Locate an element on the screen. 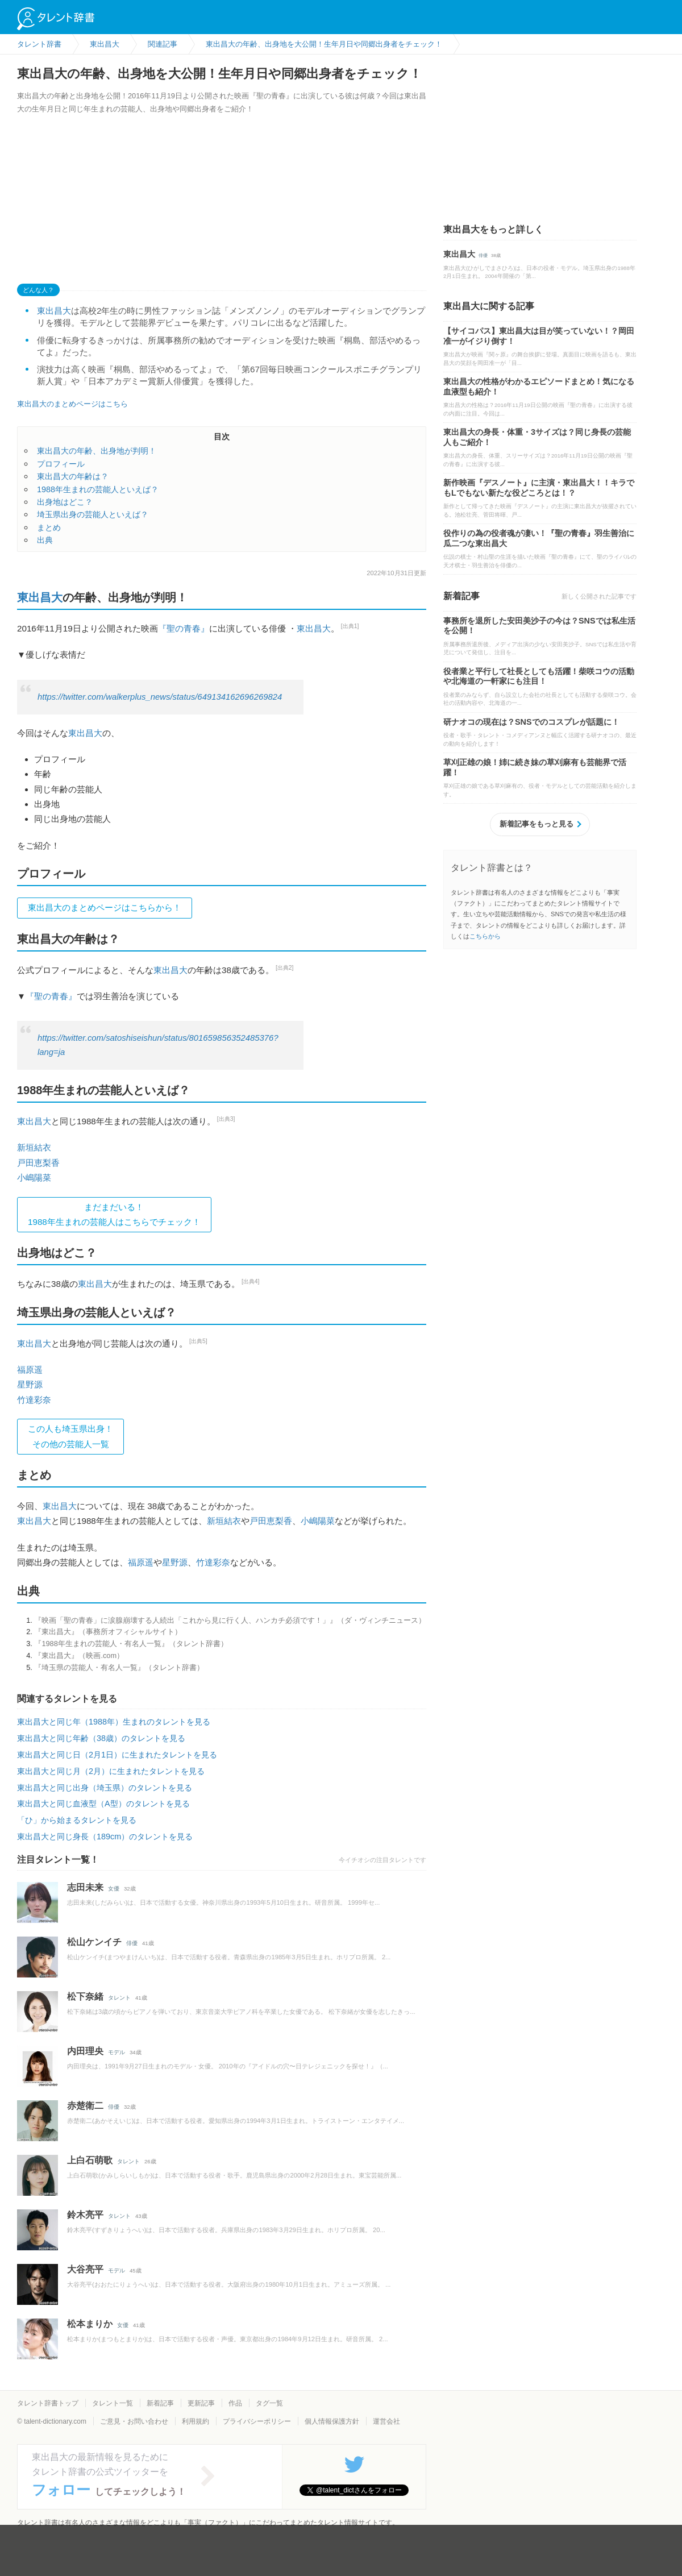 The image size is (682, 2576). タレント is located at coordinates (119, 1998).